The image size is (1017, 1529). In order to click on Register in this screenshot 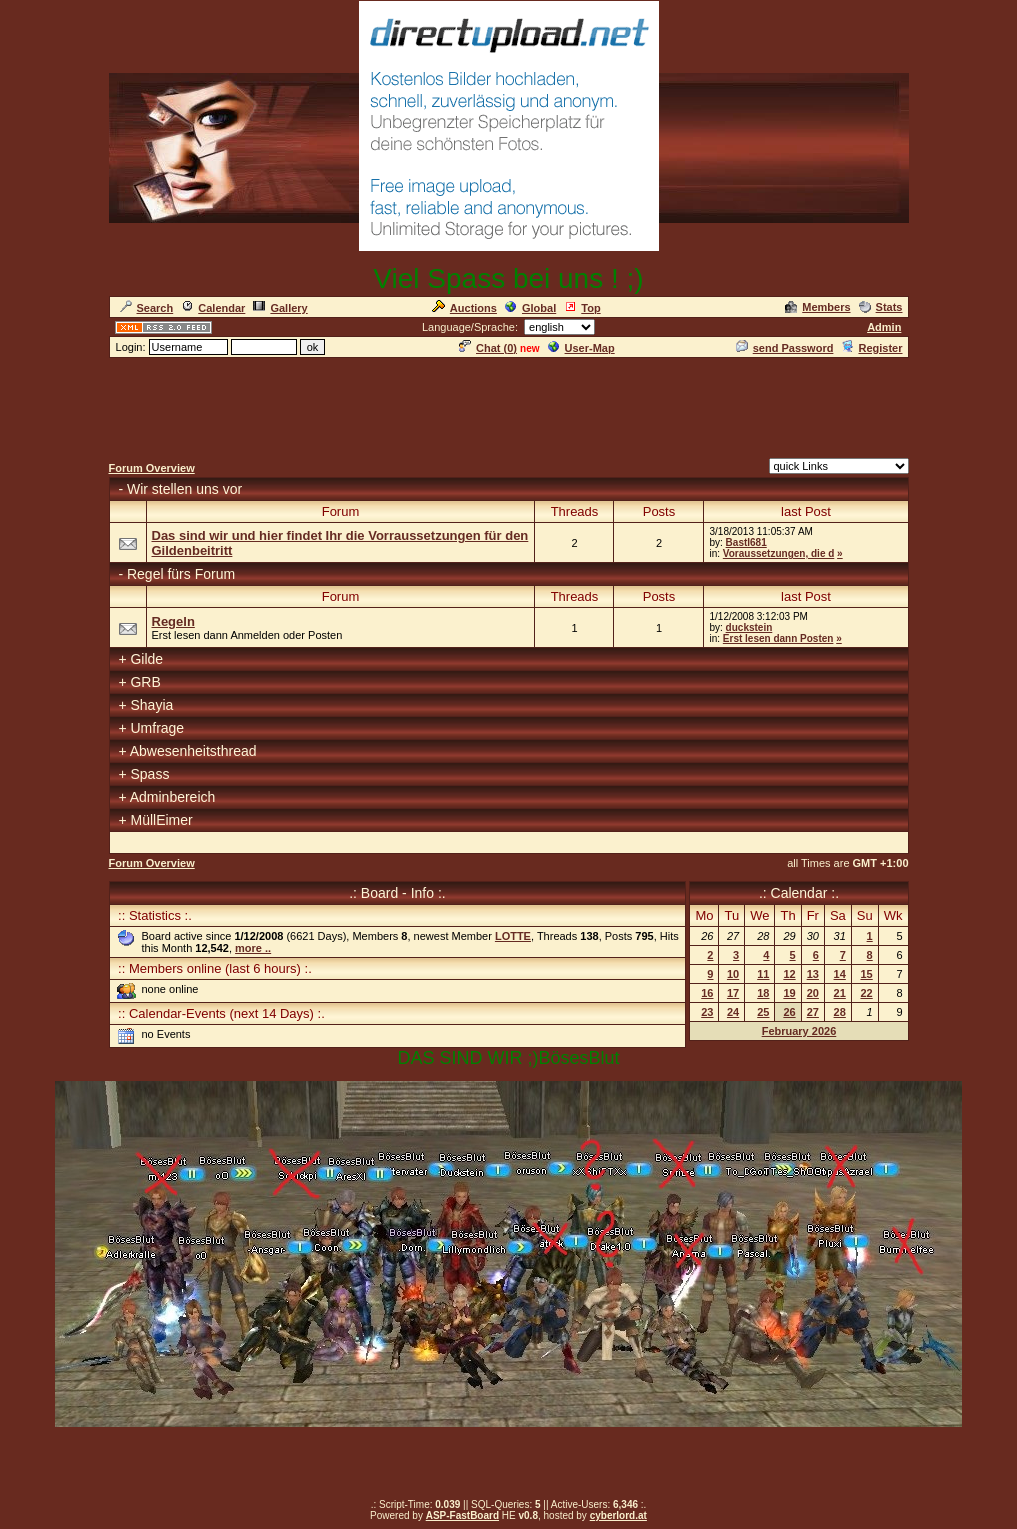, I will do `click(871, 348)`.